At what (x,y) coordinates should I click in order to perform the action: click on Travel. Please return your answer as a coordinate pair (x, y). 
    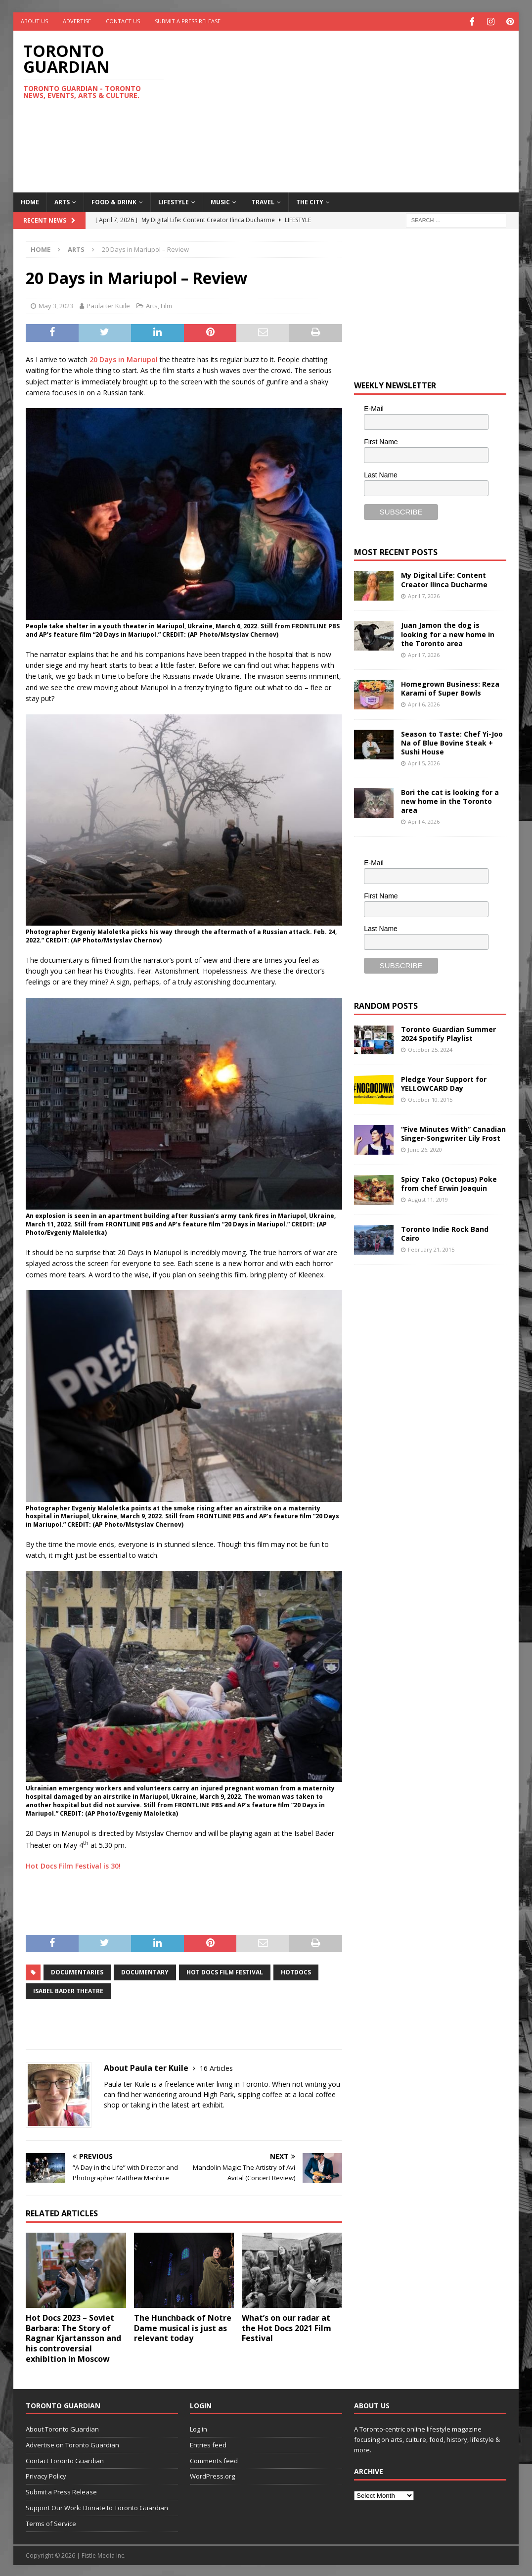
    Looking at the image, I should click on (263, 200).